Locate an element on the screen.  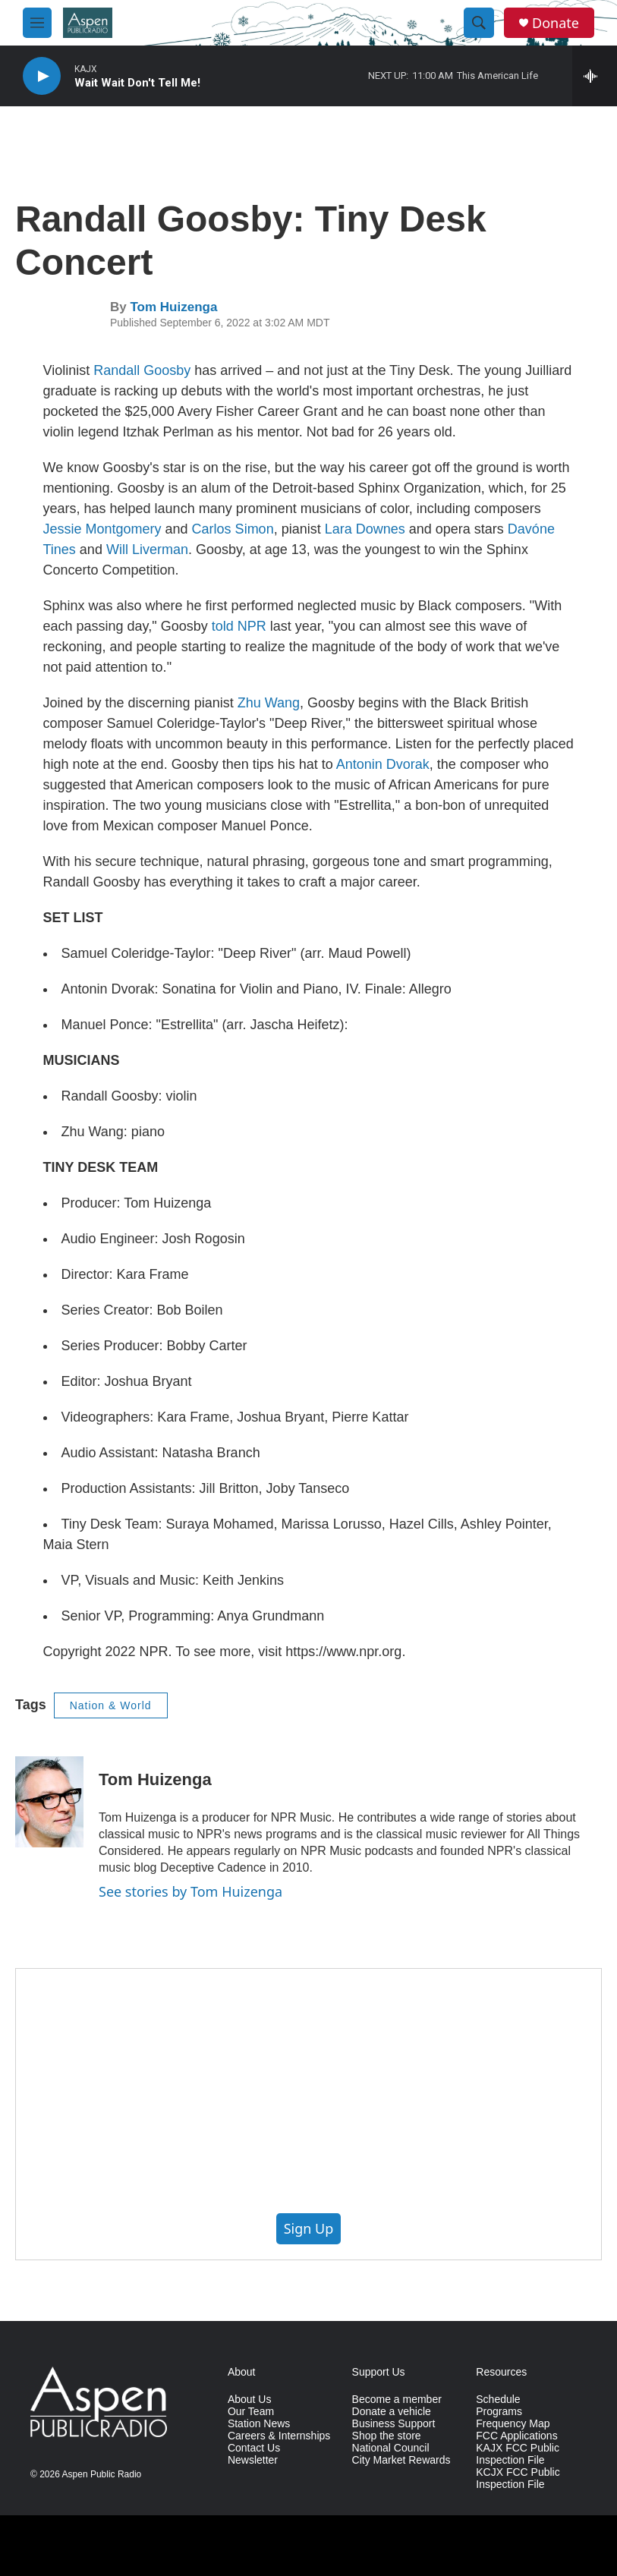
FCC Applications is located at coordinates (516, 2436).